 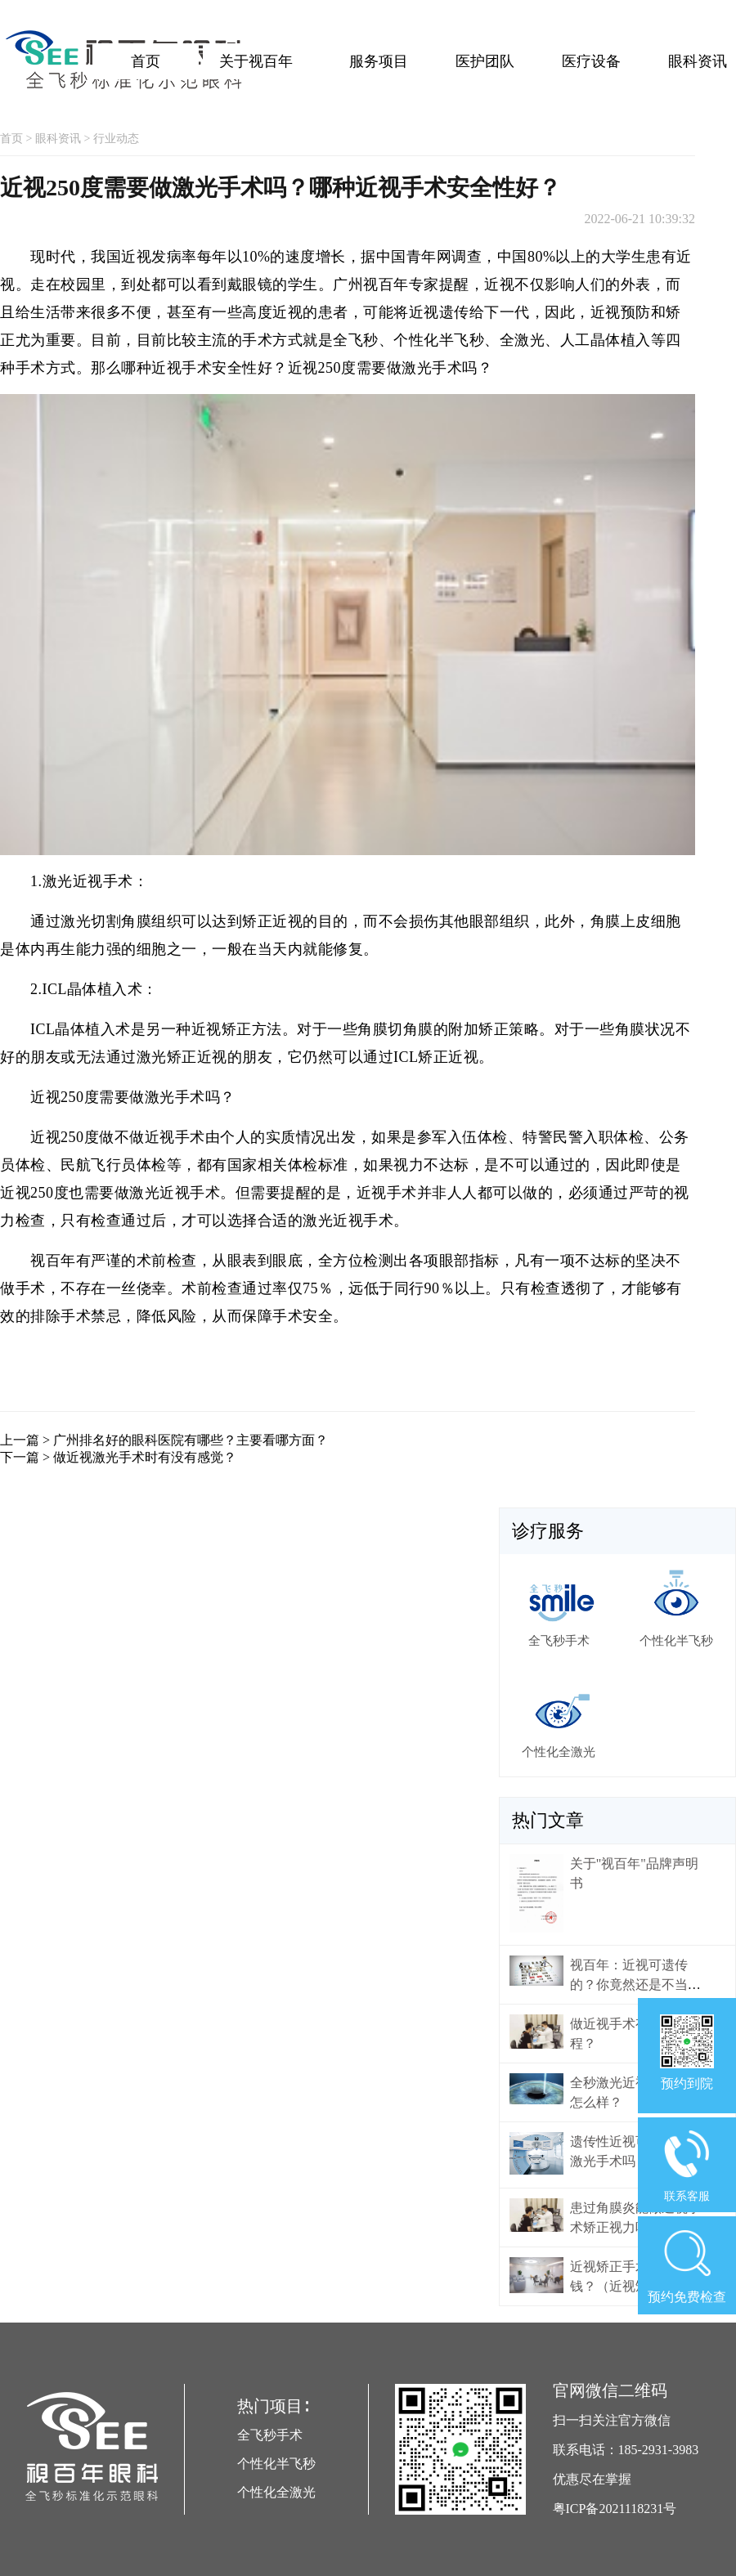 I want to click on 眼科资讯, so click(x=697, y=61).